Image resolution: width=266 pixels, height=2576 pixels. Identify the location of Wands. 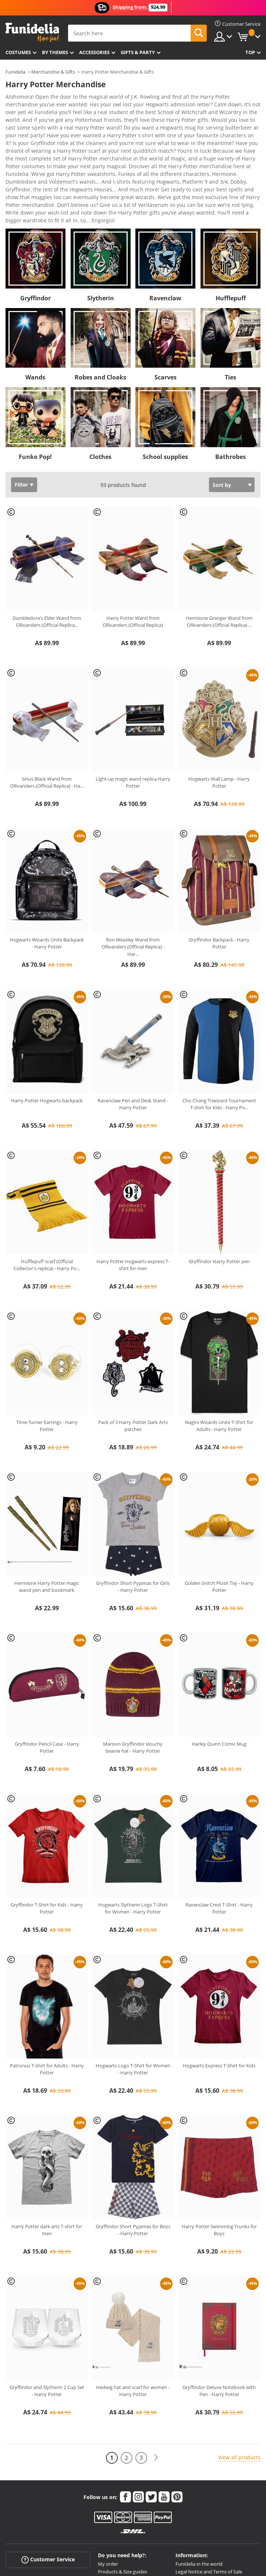
(35, 295).